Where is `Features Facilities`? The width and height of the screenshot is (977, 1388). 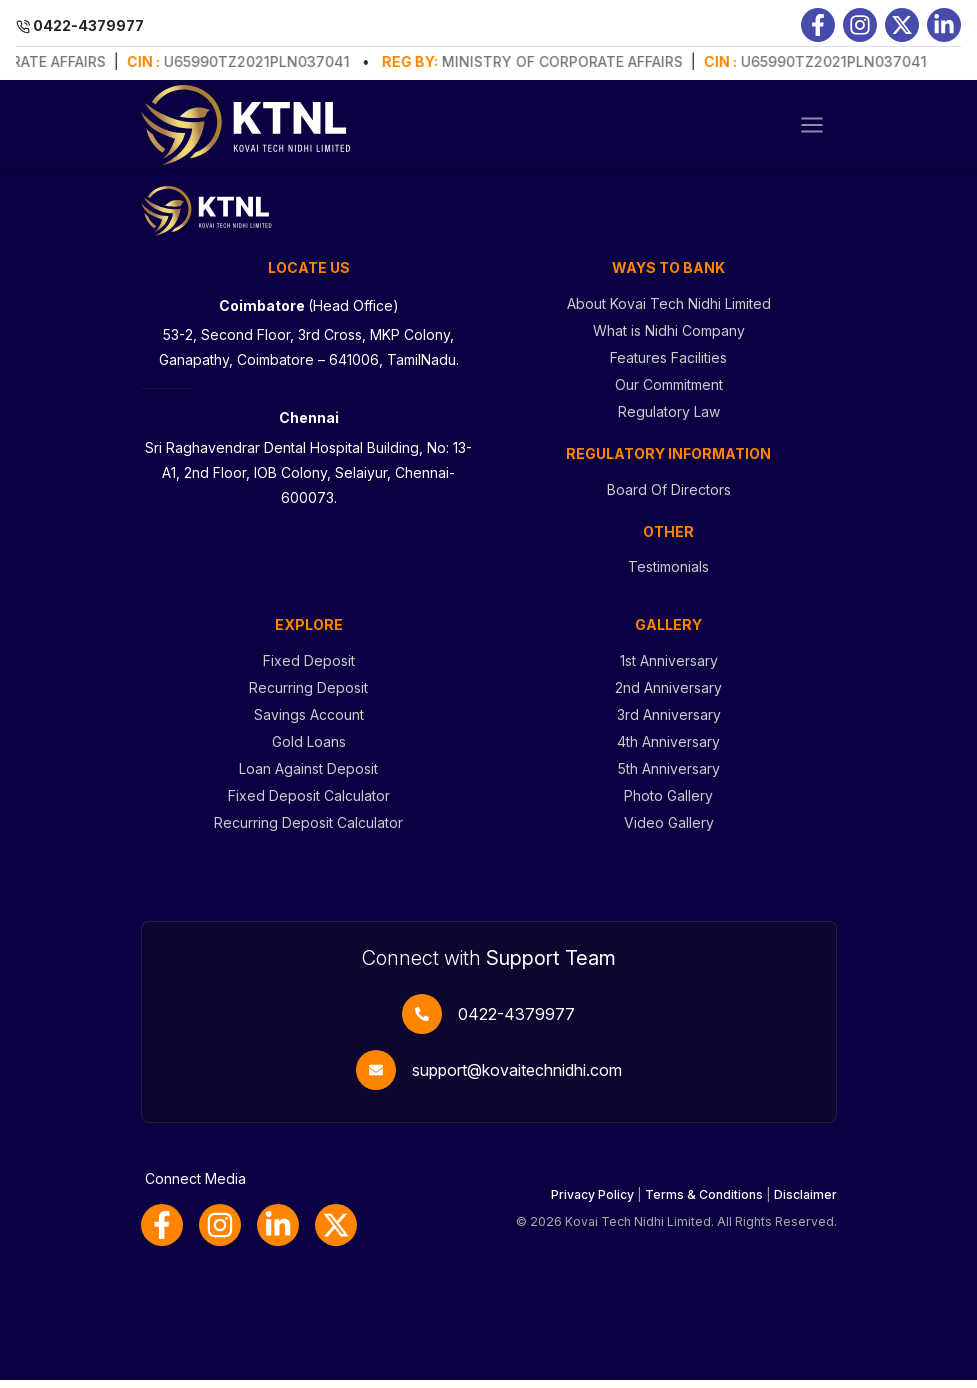 Features Facilities is located at coordinates (668, 365).